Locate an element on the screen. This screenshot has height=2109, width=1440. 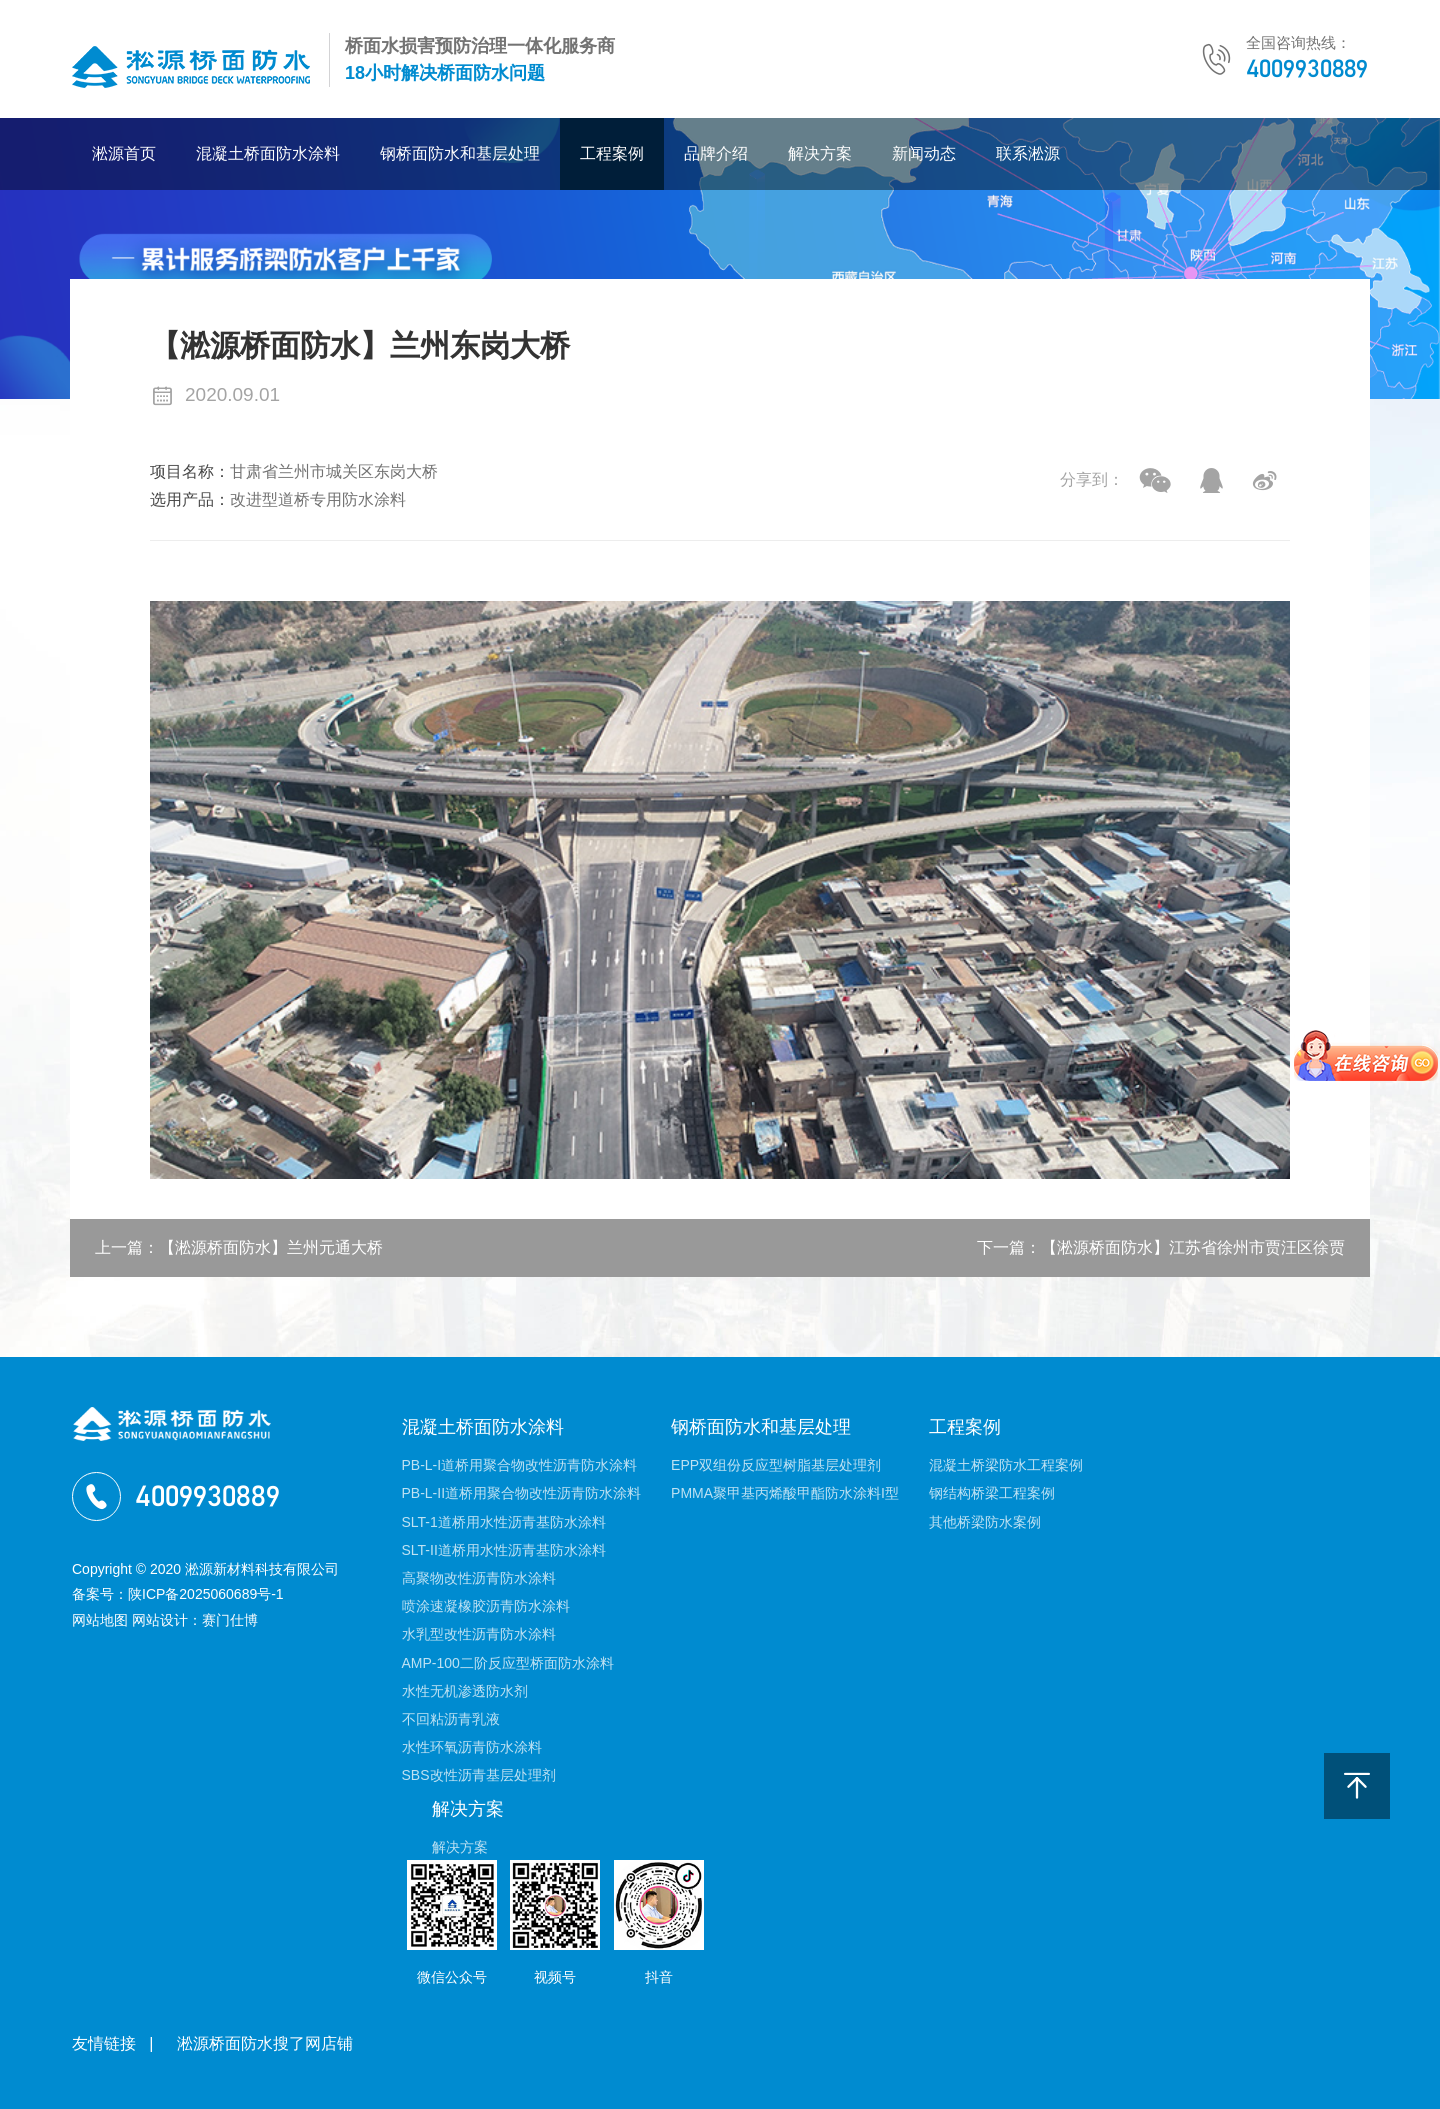
网站设计：赛门仕博 is located at coordinates (195, 1620).